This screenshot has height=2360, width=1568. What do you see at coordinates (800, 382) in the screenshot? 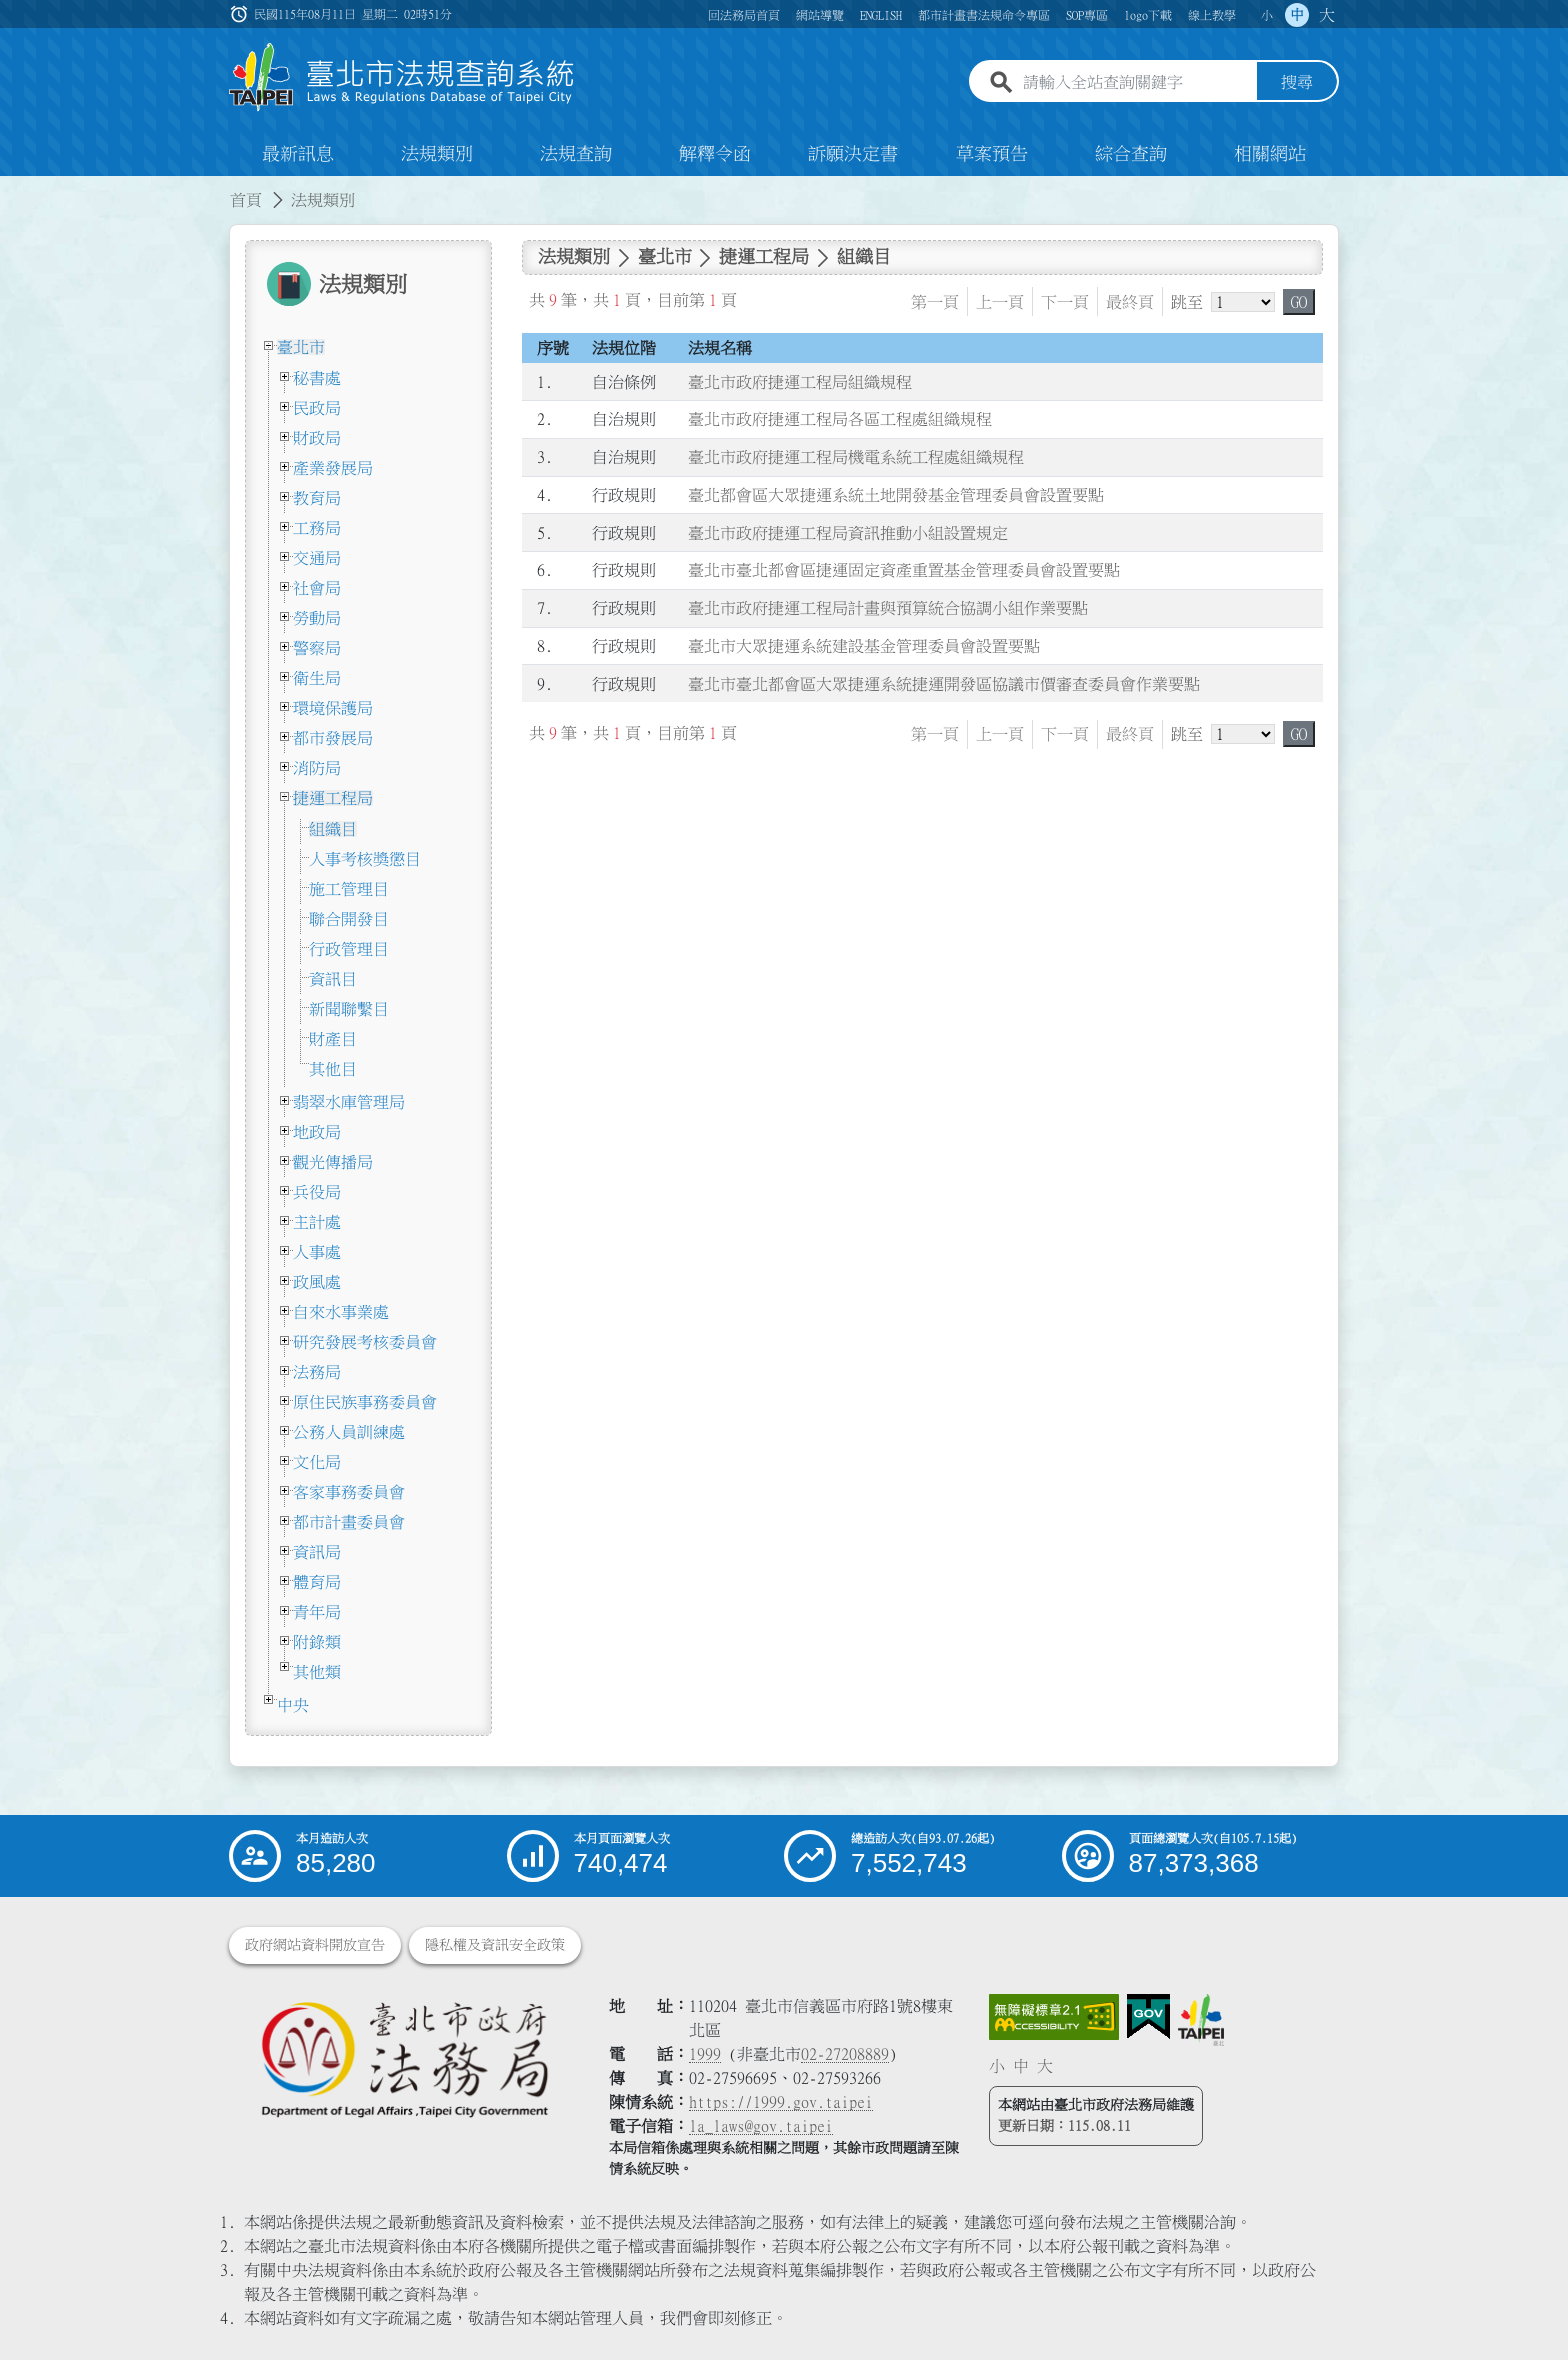
I see `臺北市政府捷運工程局組織規程 [連結至臺北市政府捷運工程局組織規程]` at bounding box center [800, 382].